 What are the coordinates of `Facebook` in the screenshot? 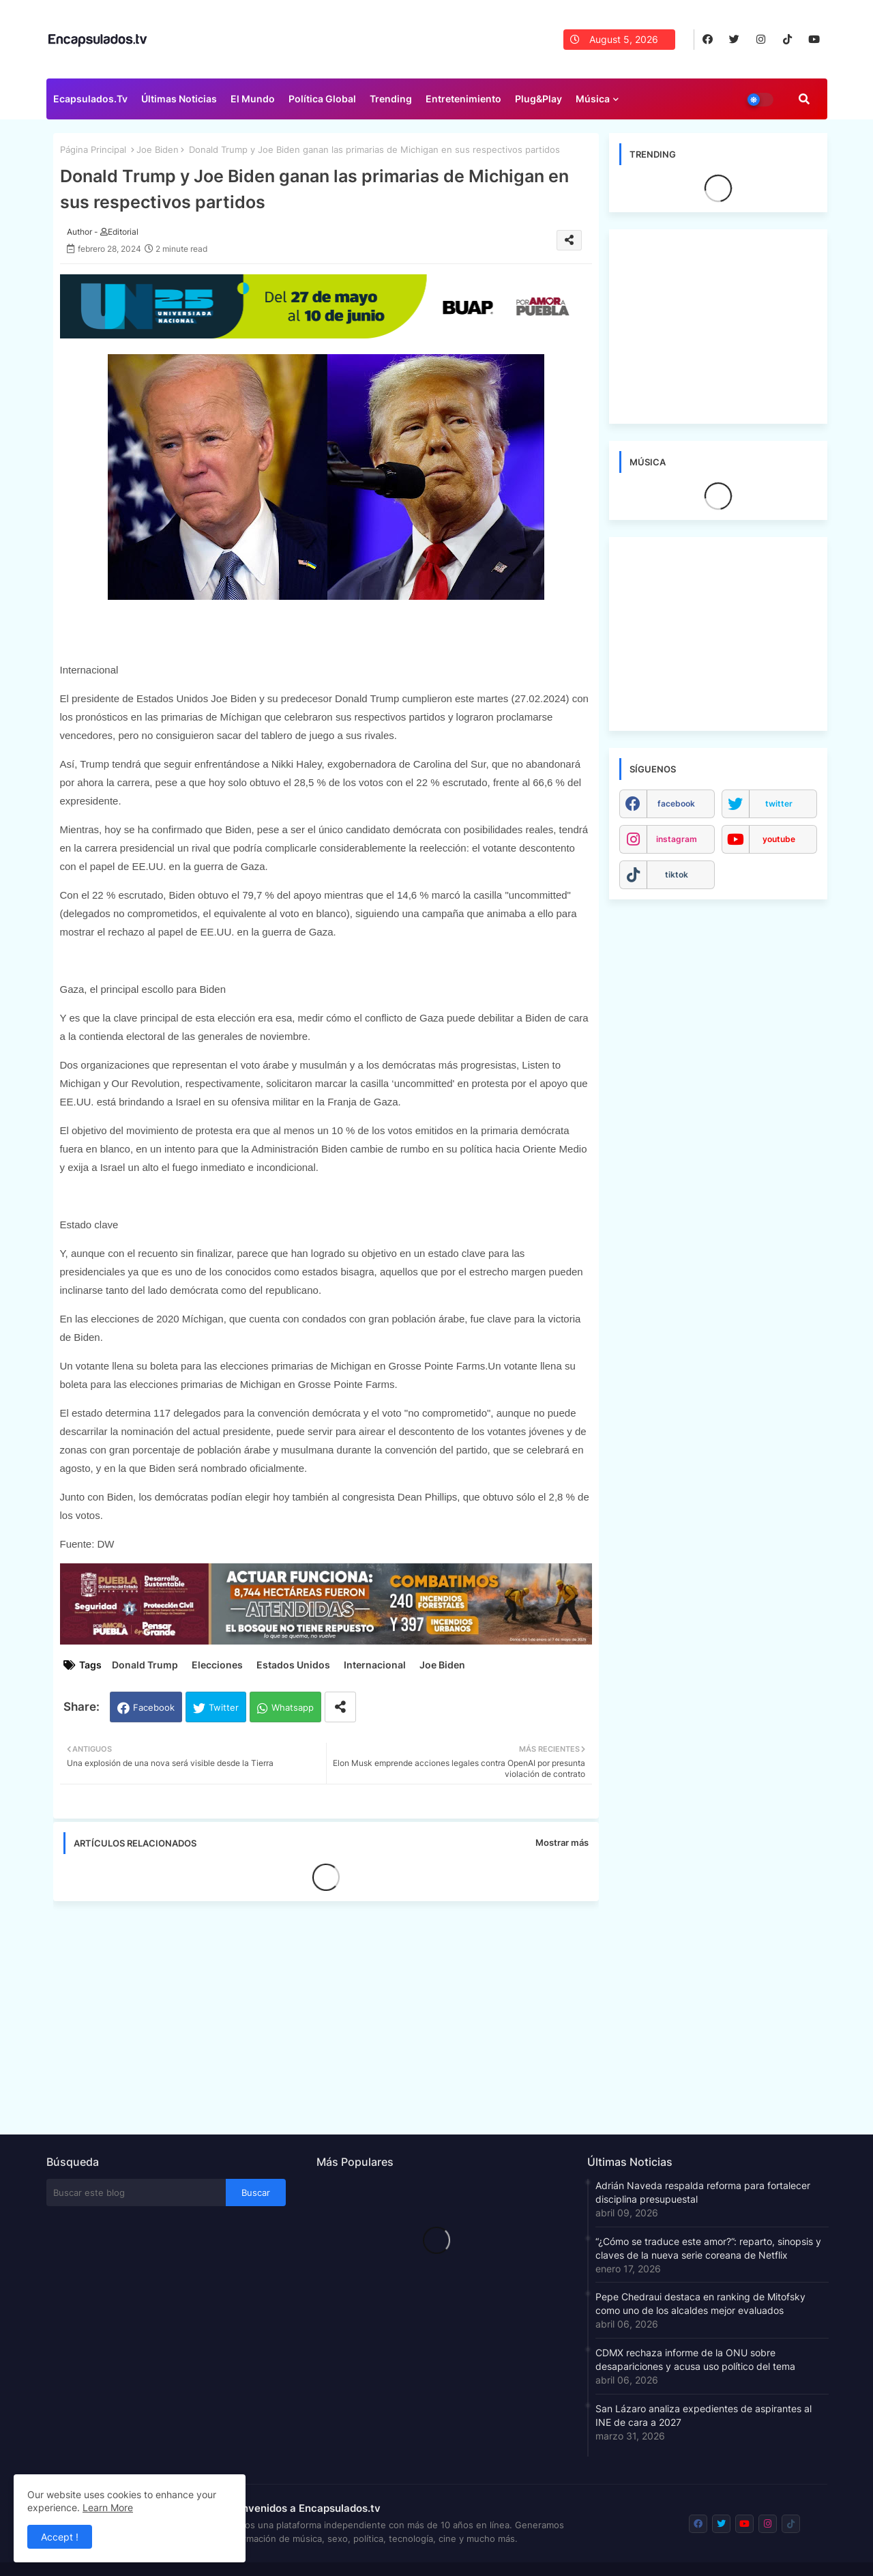 It's located at (154, 1707).